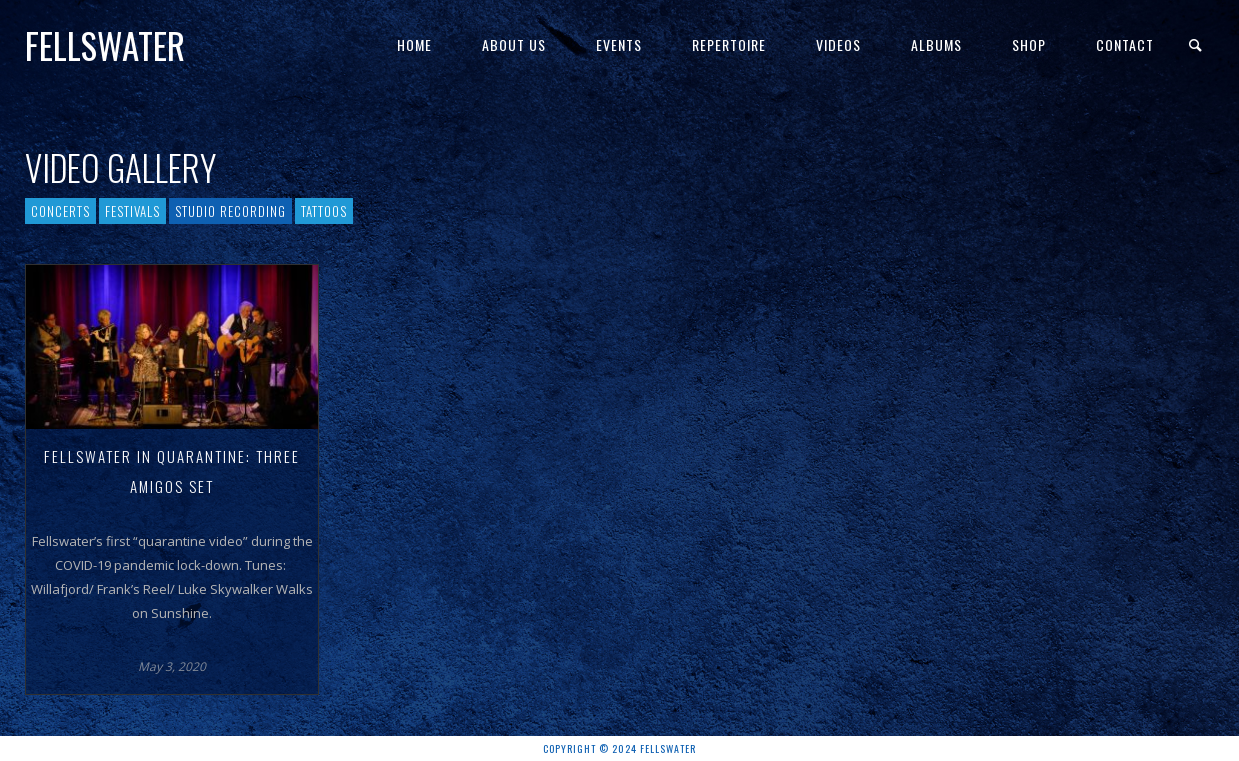 The width and height of the screenshot is (1239, 761). Describe the element at coordinates (60, 211) in the screenshot. I see `Concerts` at that location.